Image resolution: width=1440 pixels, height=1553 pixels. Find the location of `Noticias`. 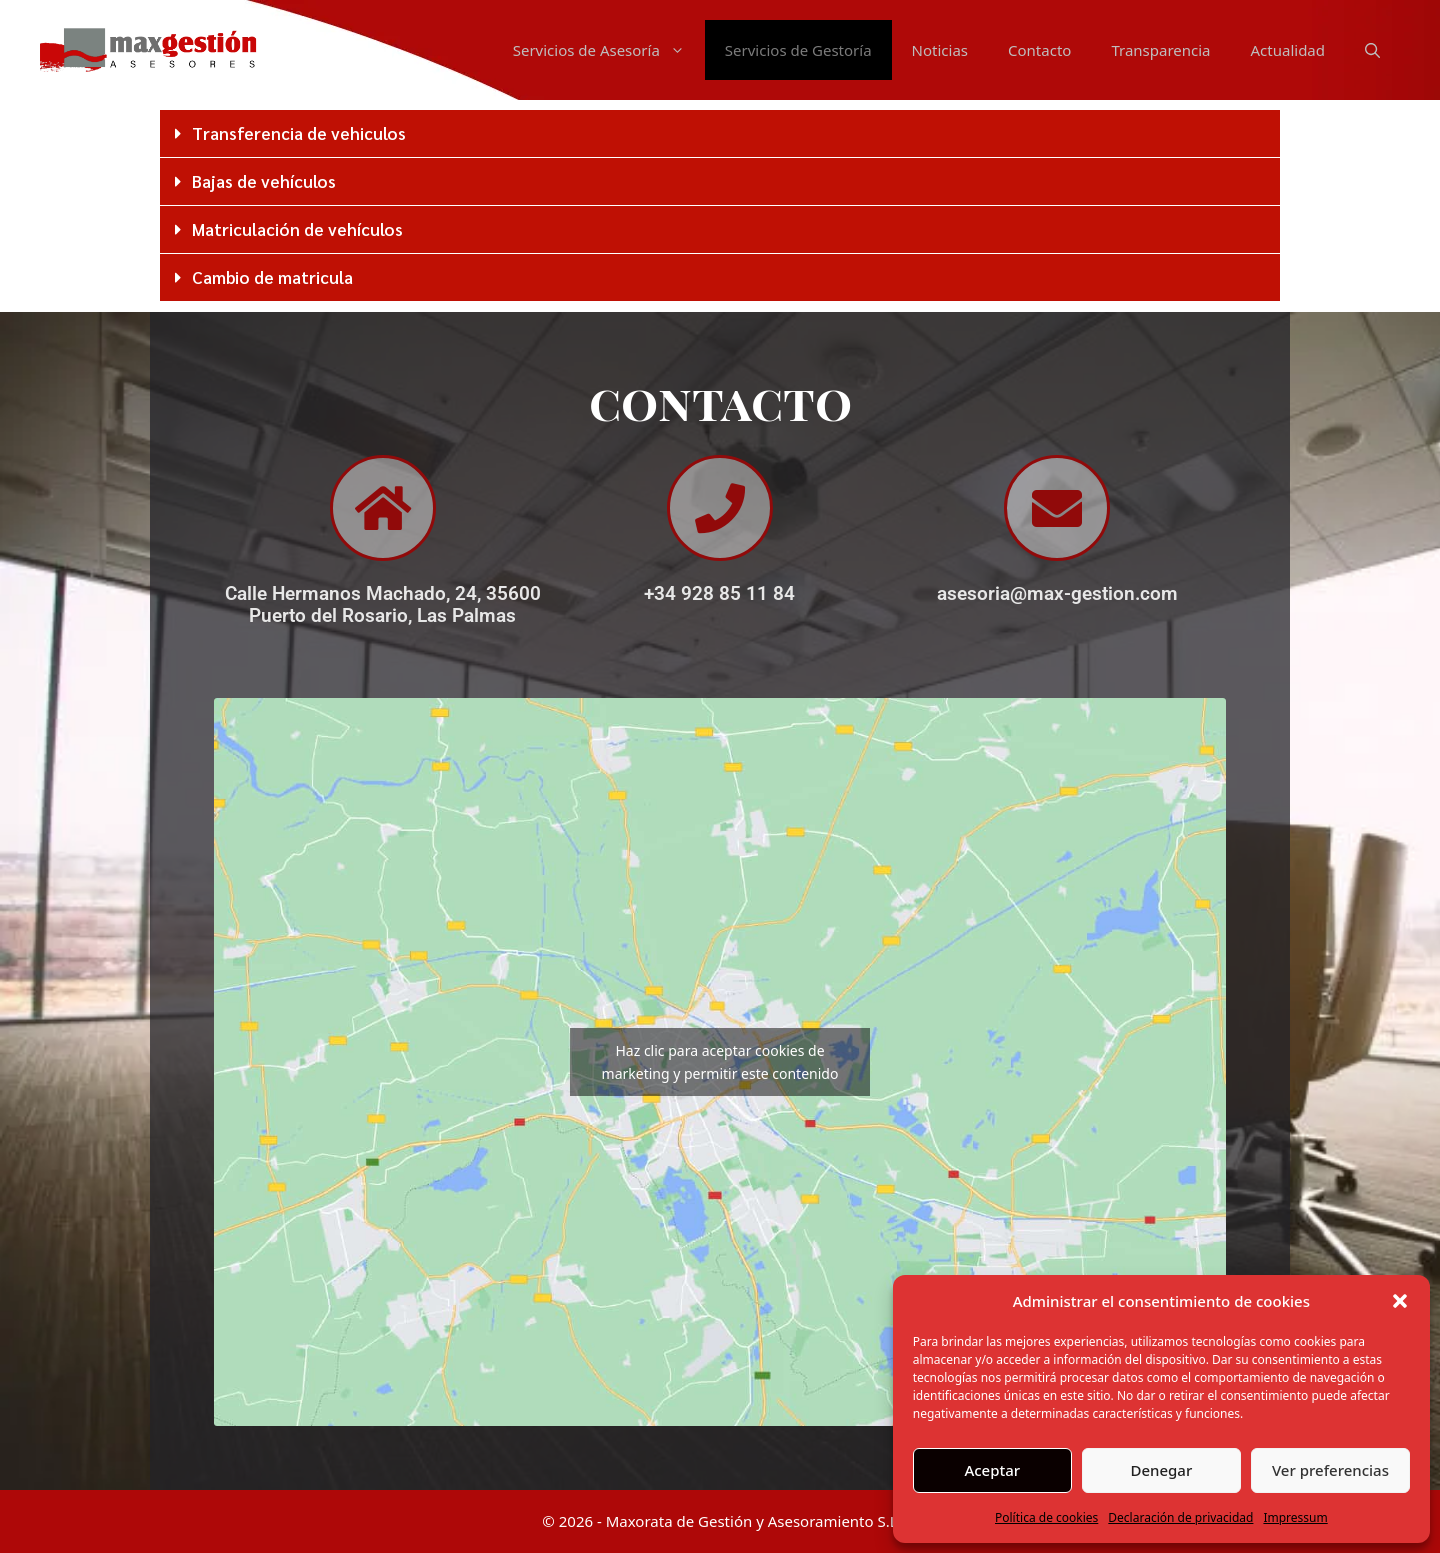

Noticias is located at coordinates (940, 50).